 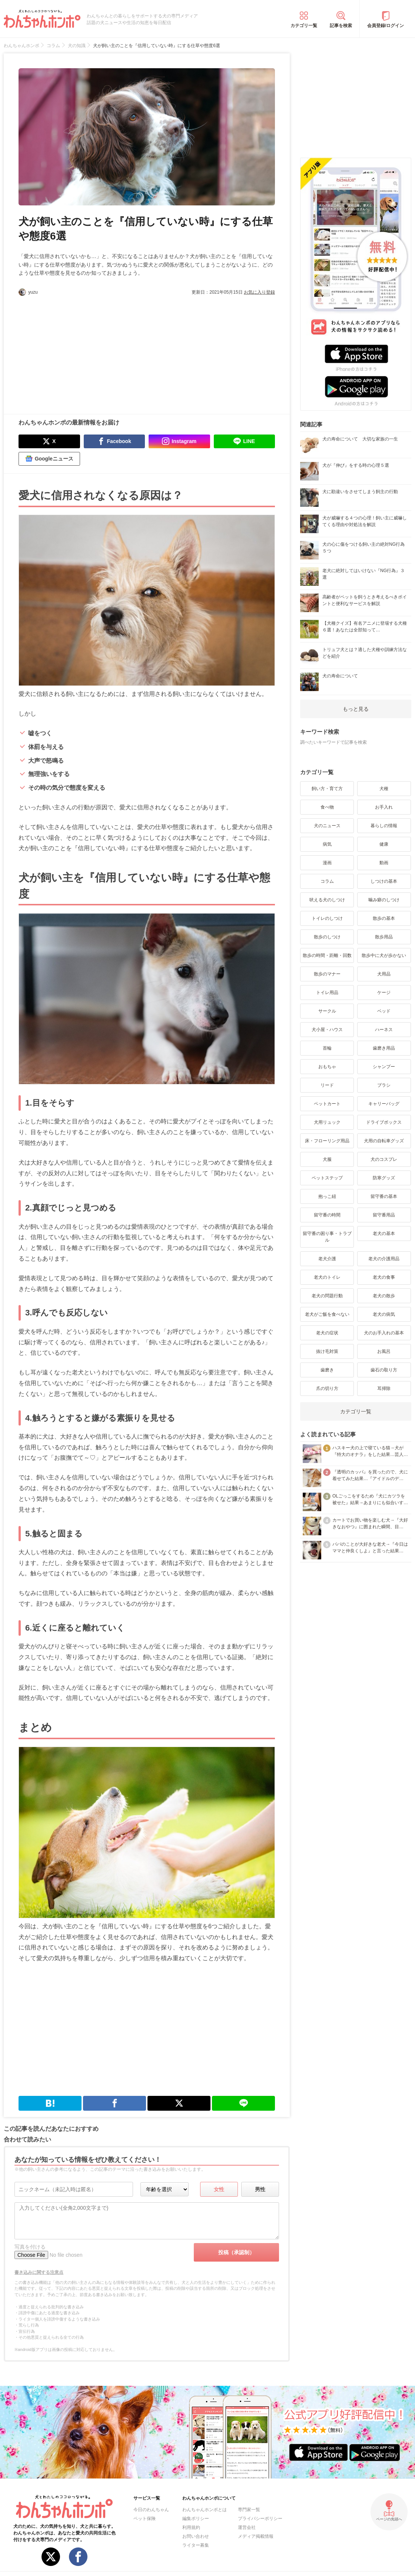 What do you see at coordinates (327, 1140) in the screenshot?
I see `床・フローリング用品` at bounding box center [327, 1140].